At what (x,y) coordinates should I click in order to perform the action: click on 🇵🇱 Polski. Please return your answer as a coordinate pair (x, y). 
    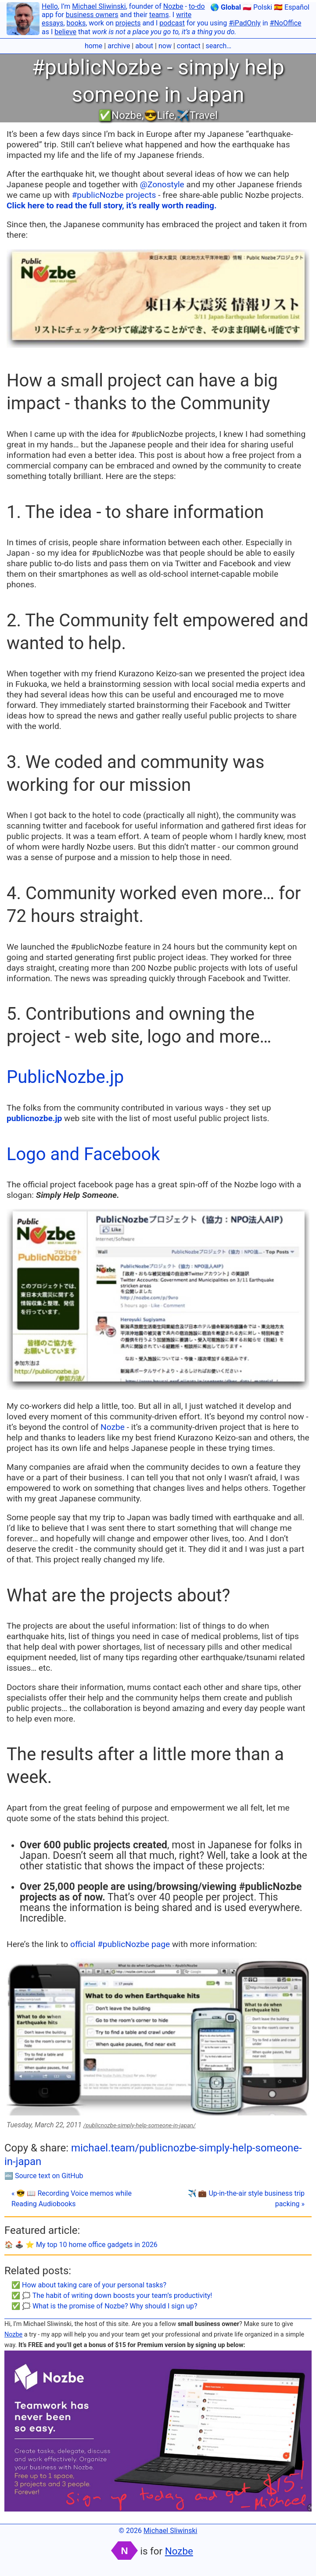
    Looking at the image, I should click on (257, 7).